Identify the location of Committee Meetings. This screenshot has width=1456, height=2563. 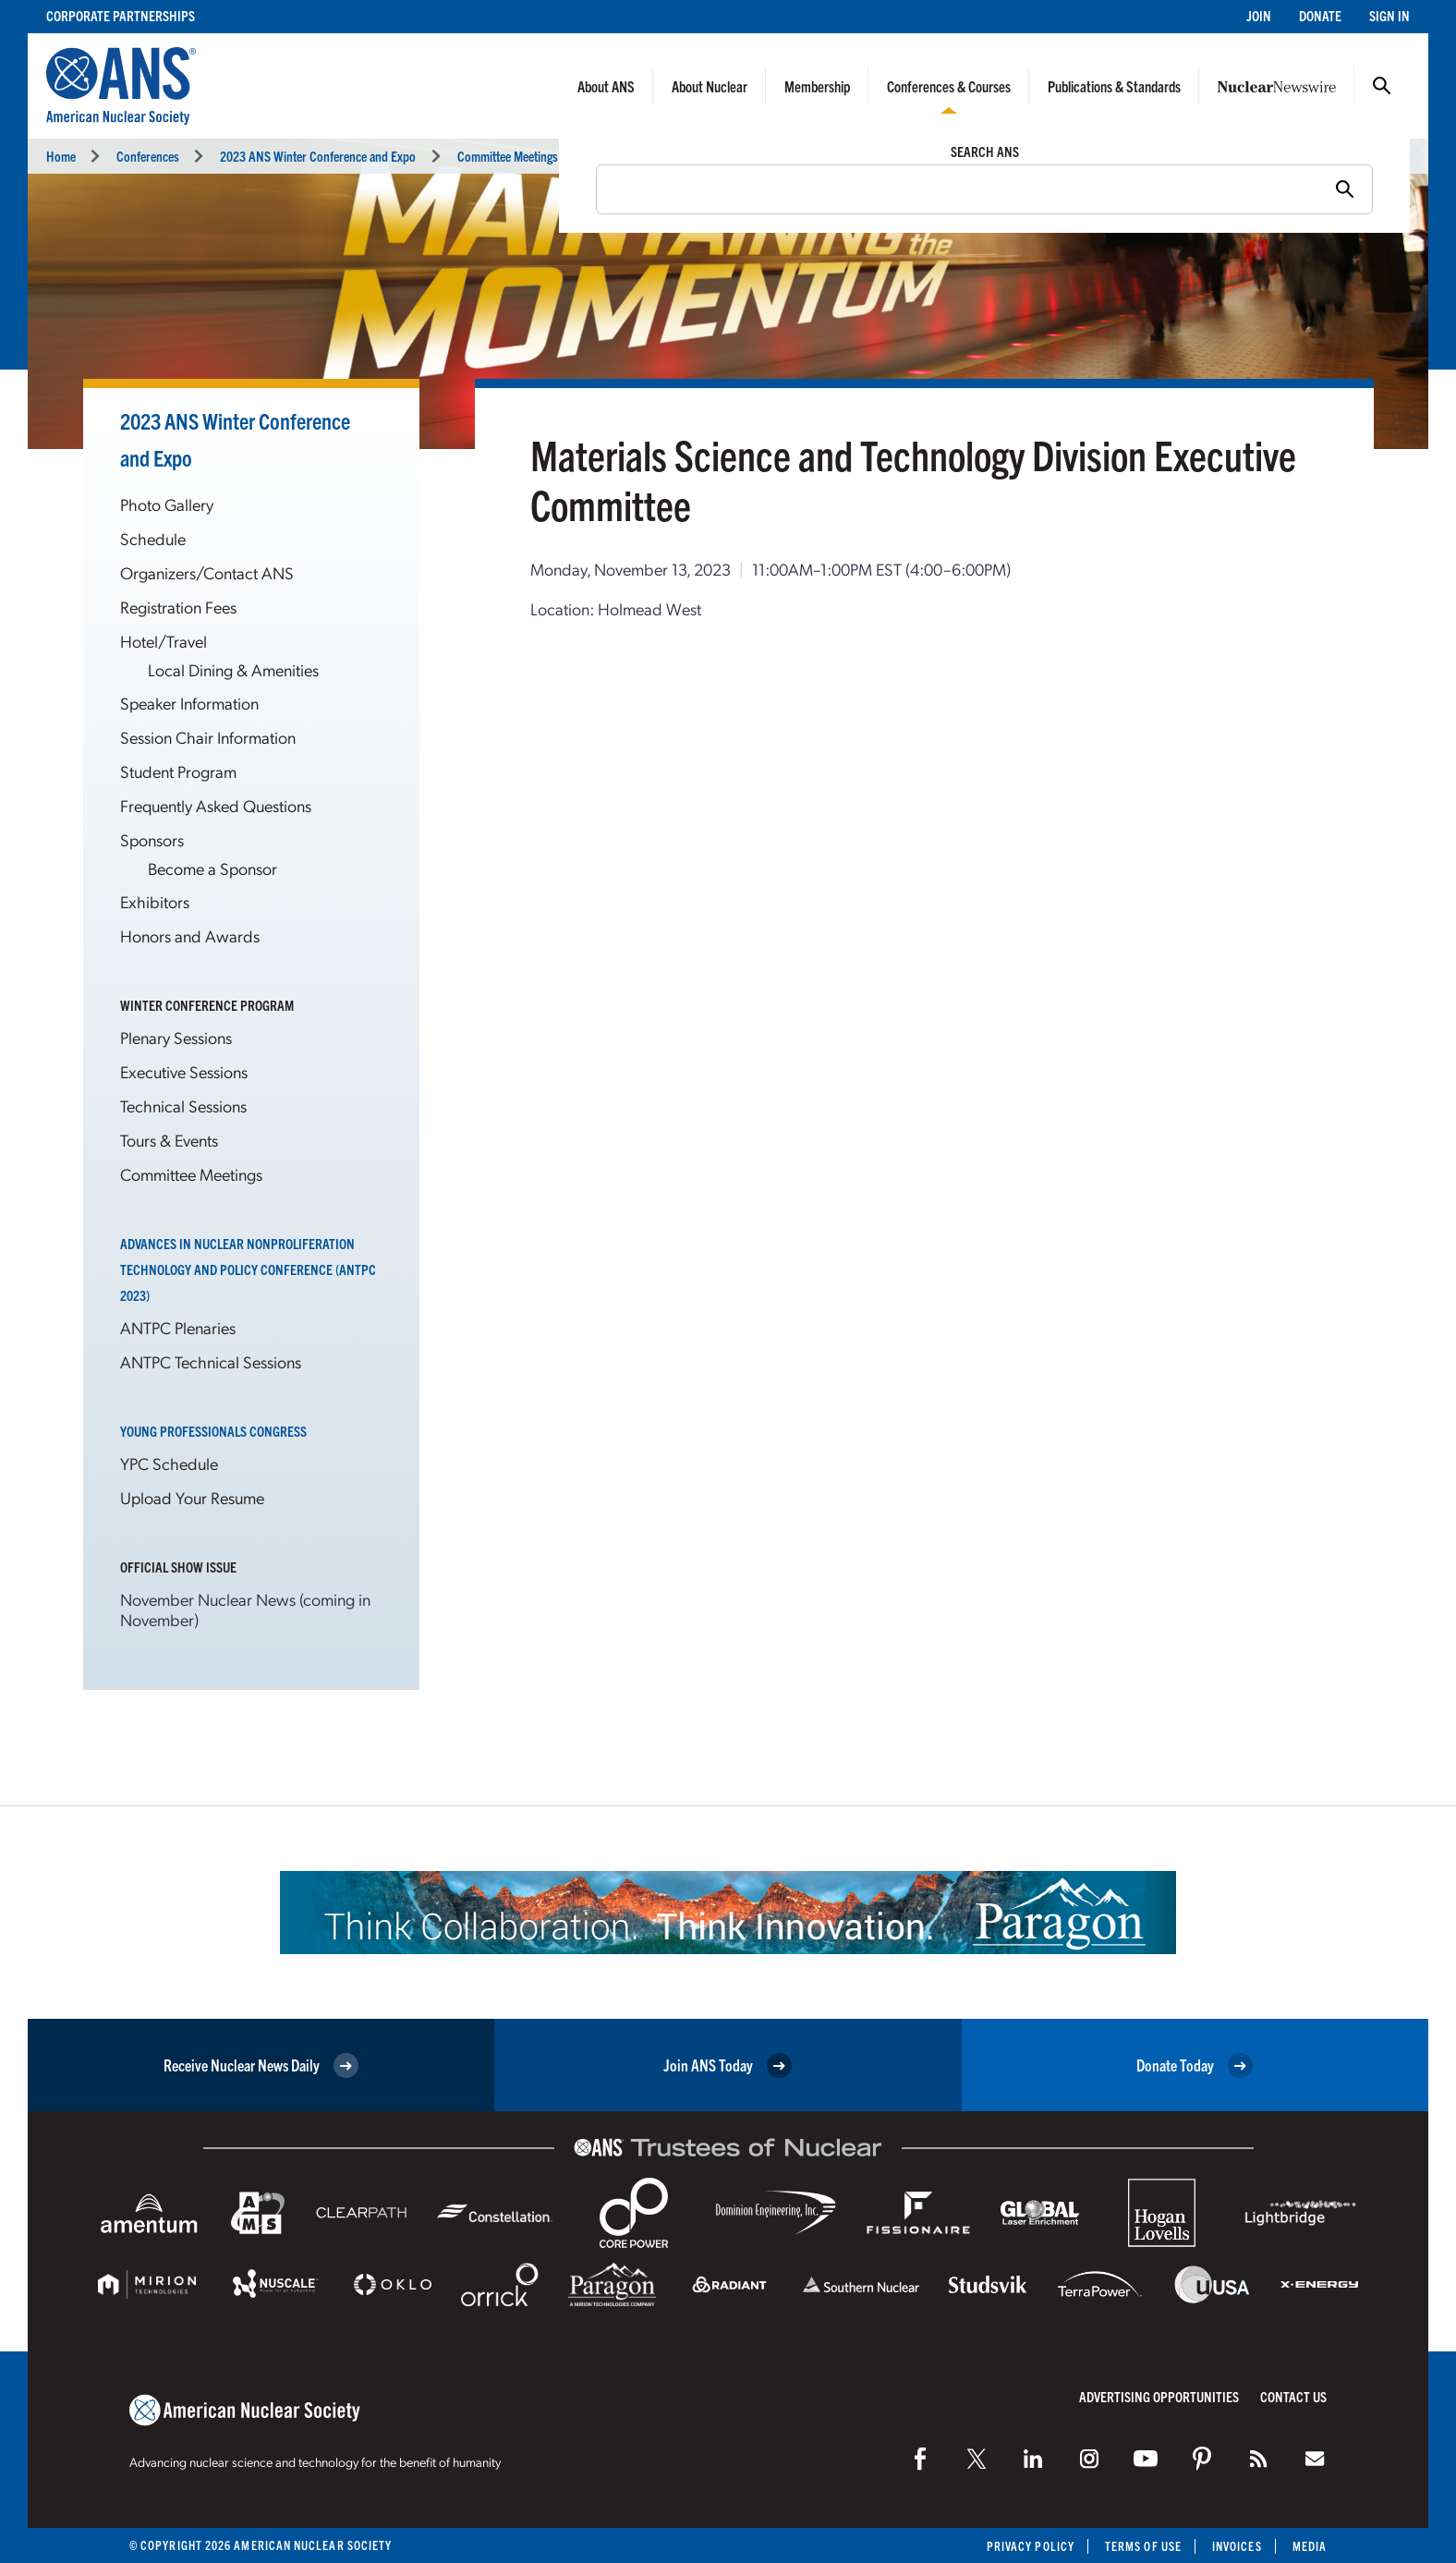
(191, 1173).